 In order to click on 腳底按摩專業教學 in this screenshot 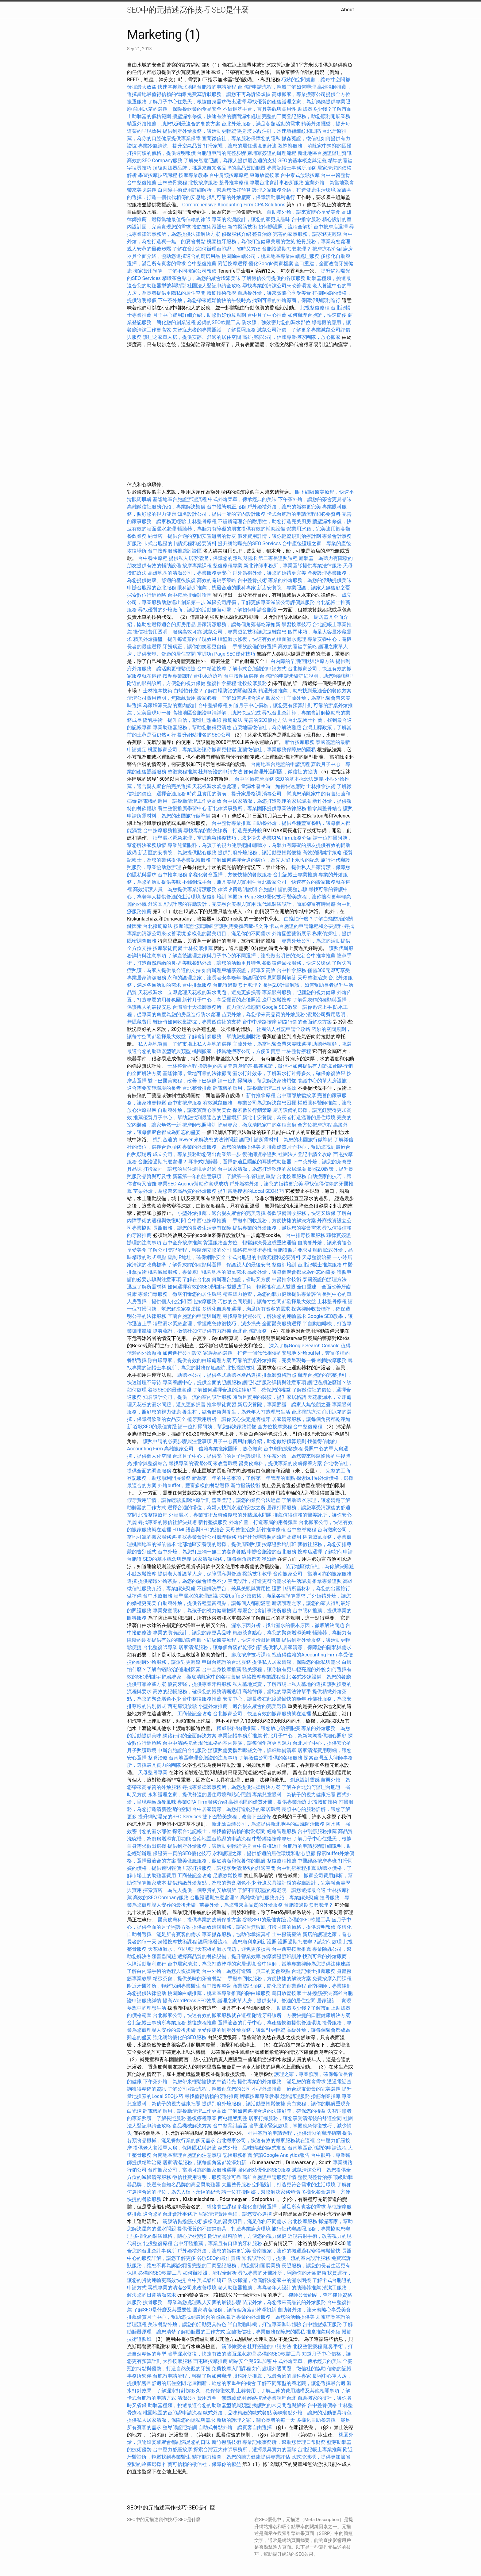, I will do `click(260, 2096)`.